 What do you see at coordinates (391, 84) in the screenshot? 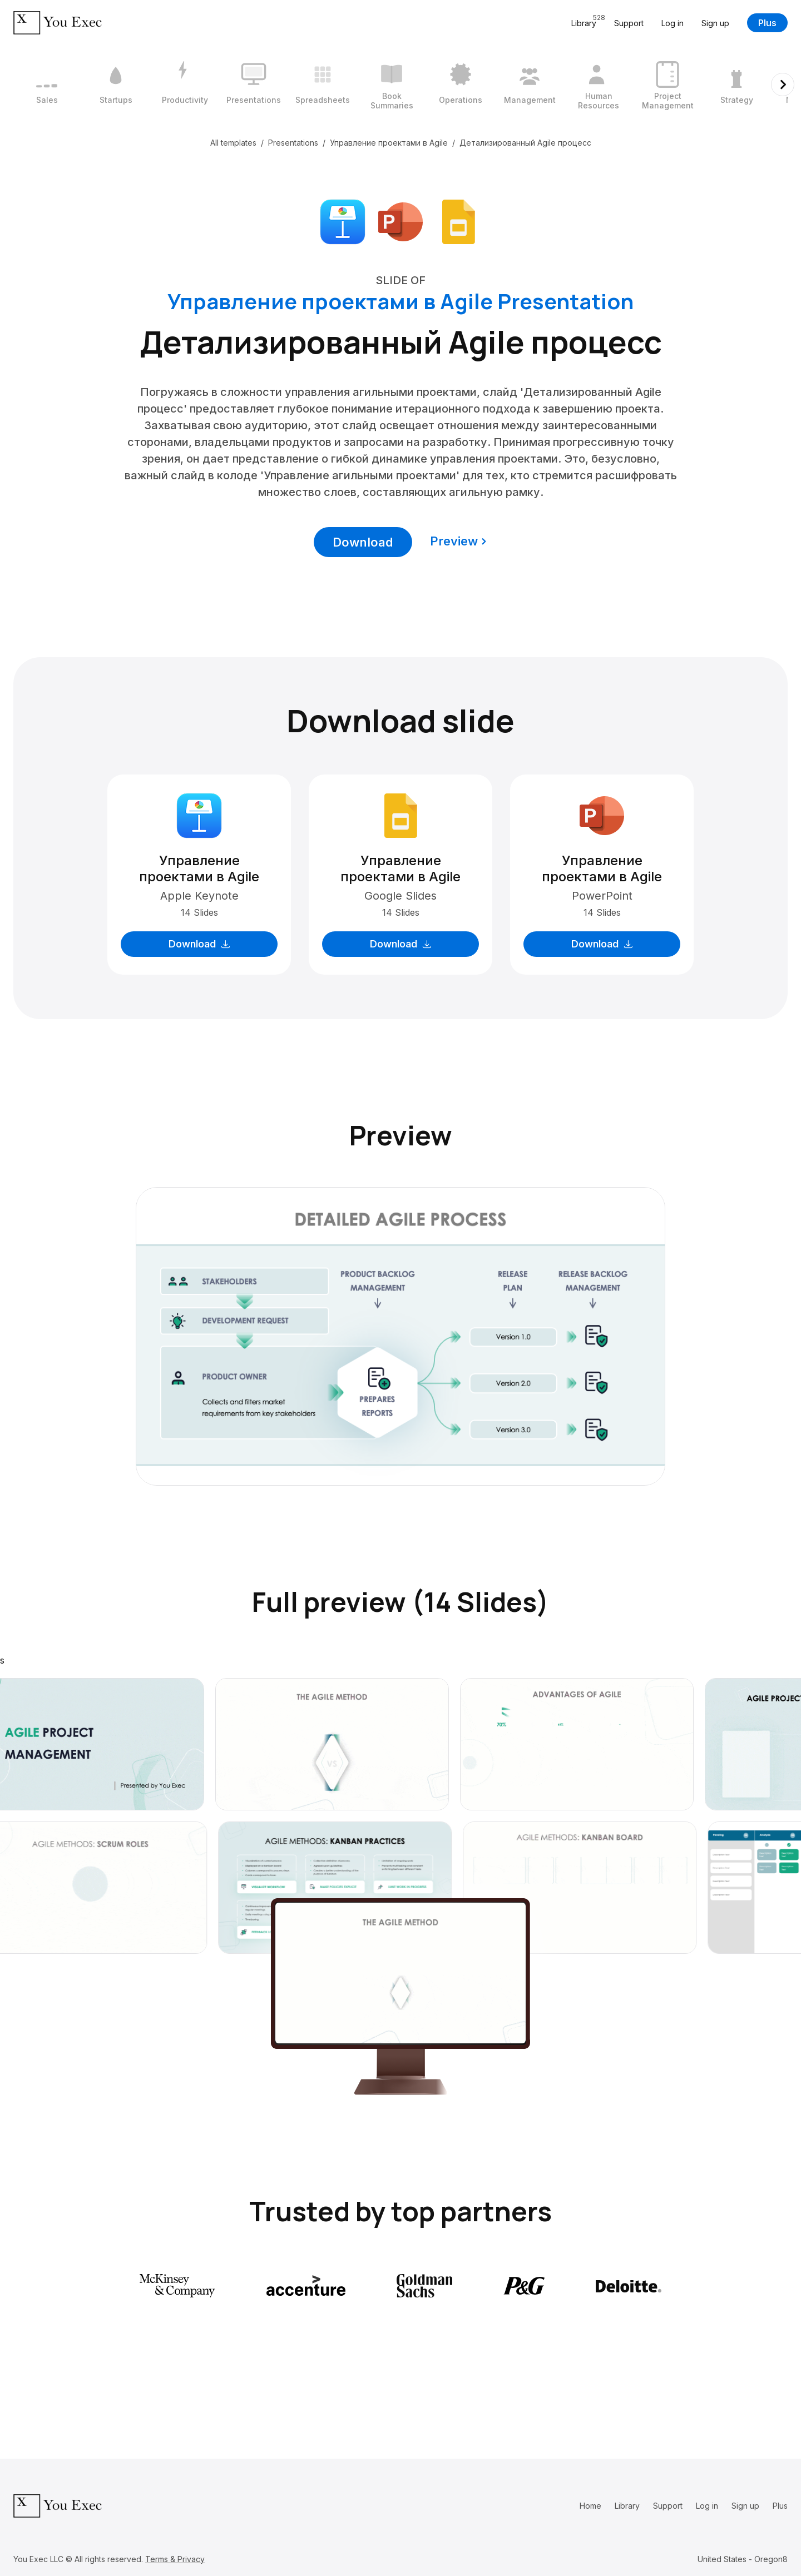
I see `[6 / 12]` at bounding box center [391, 84].